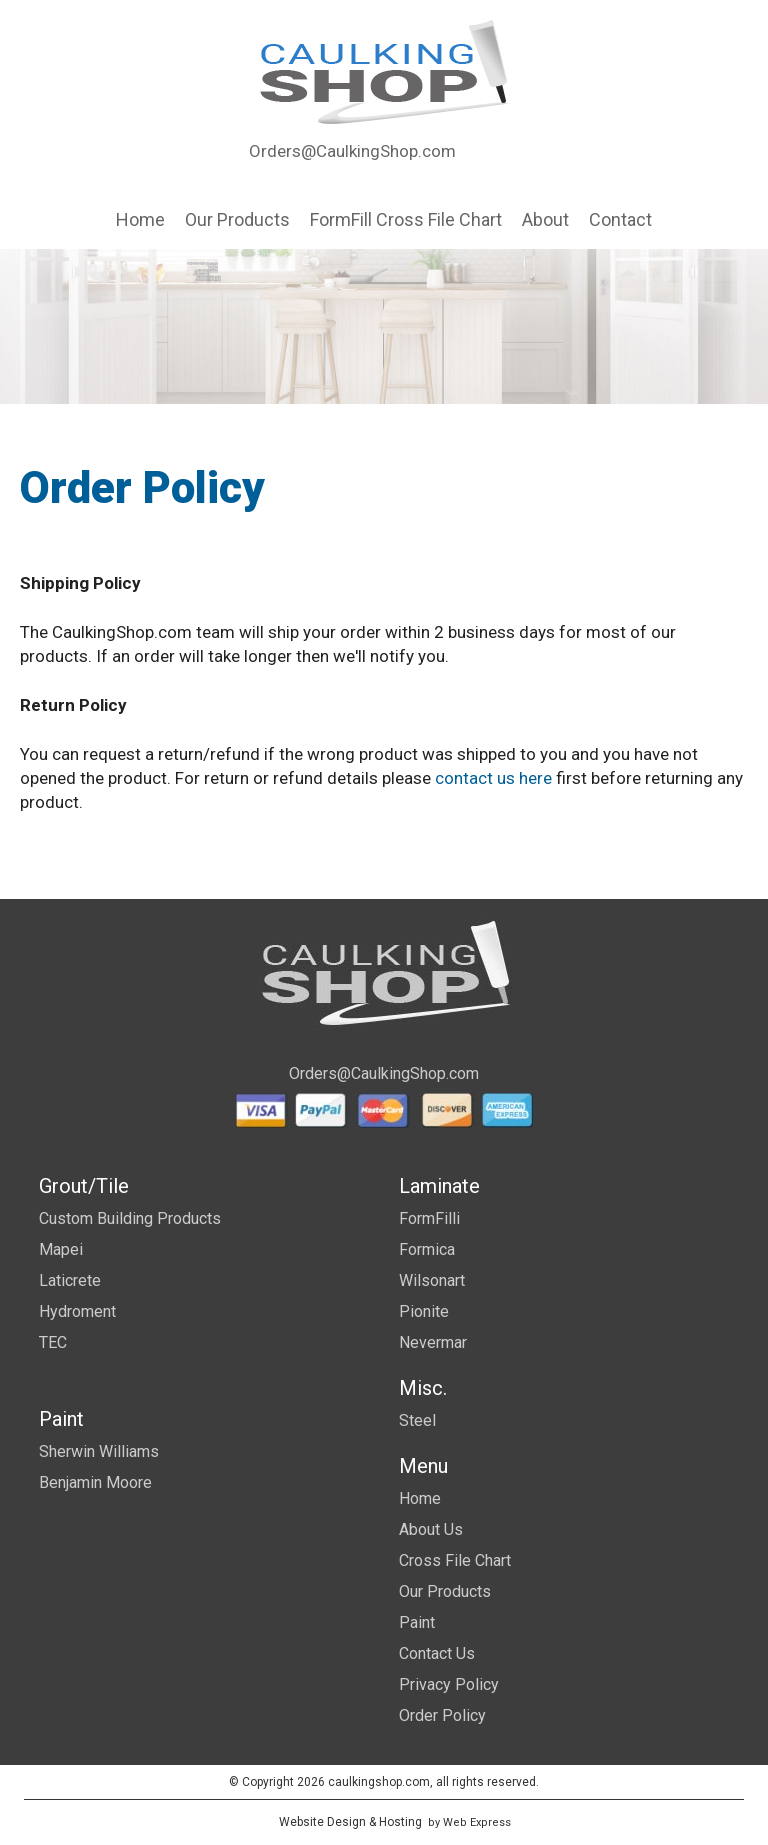 This screenshot has height=1845, width=768. Describe the element at coordinates (53, 1342) in the screenshot. I see `TEC` at that location.